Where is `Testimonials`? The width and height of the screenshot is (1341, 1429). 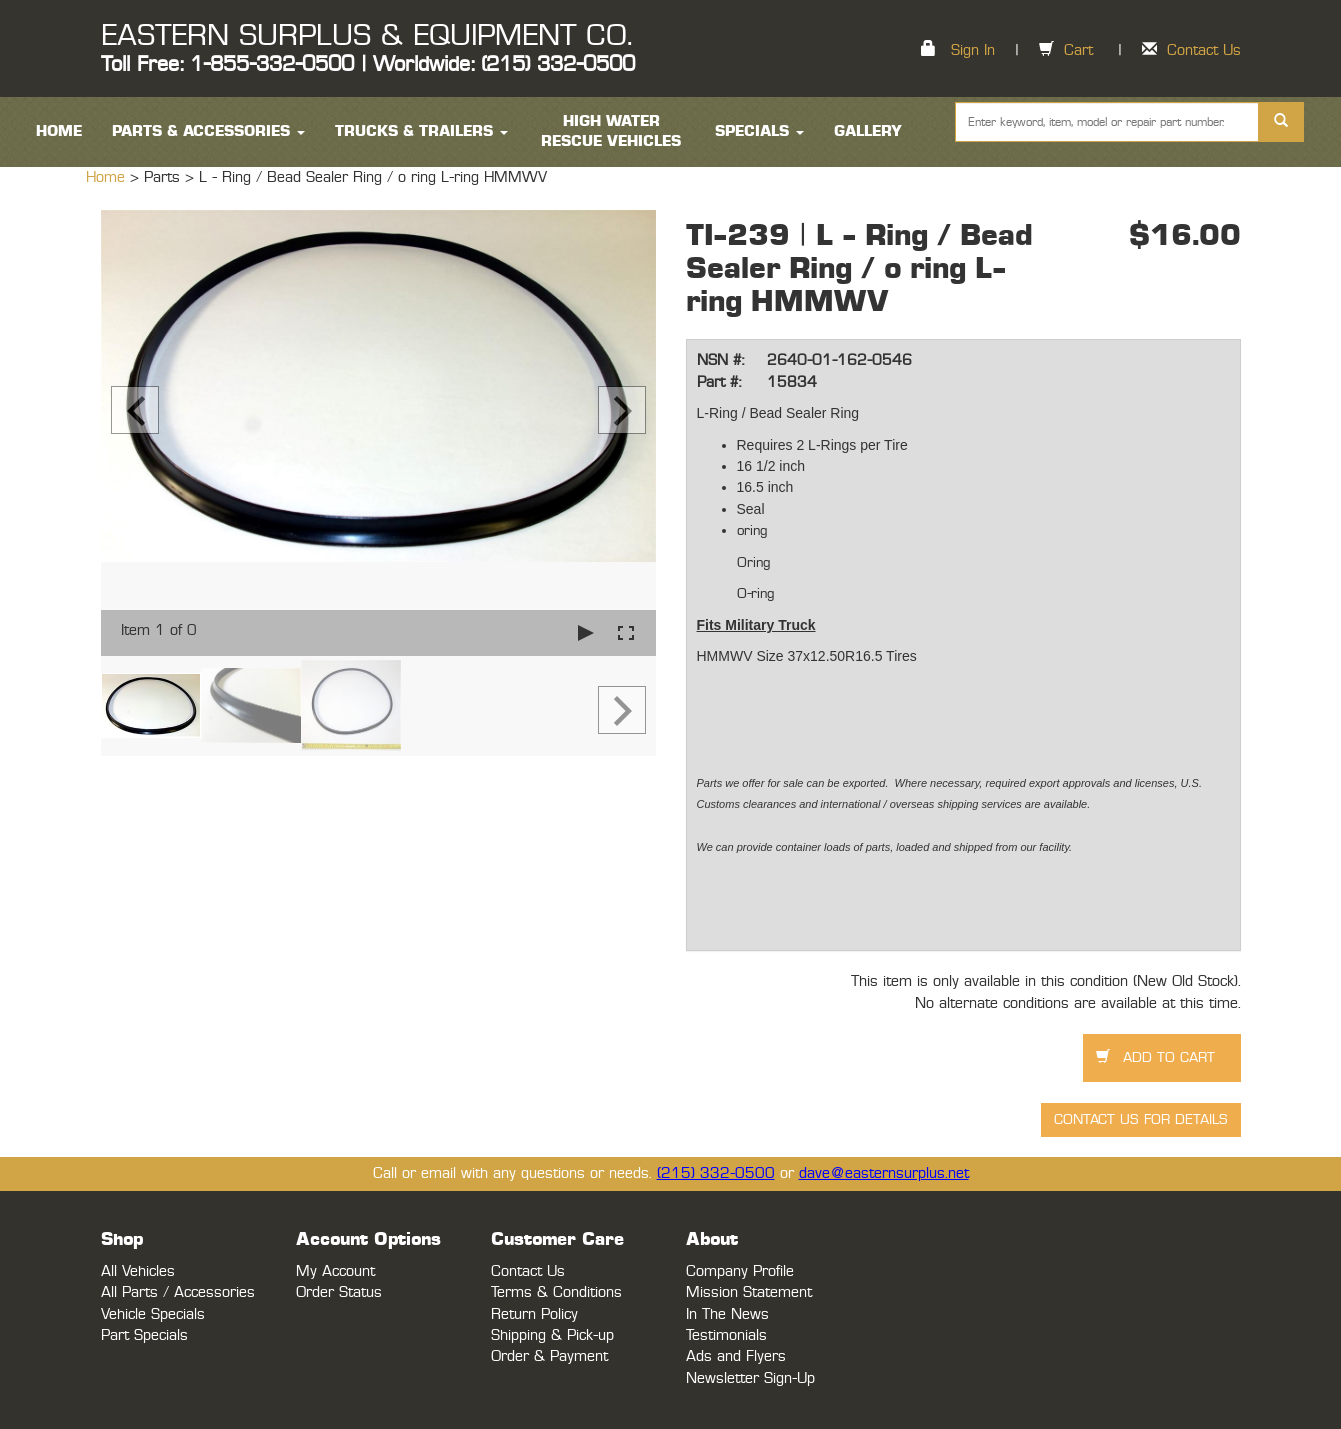 Testimonials is located at coordinates (726, 1335).